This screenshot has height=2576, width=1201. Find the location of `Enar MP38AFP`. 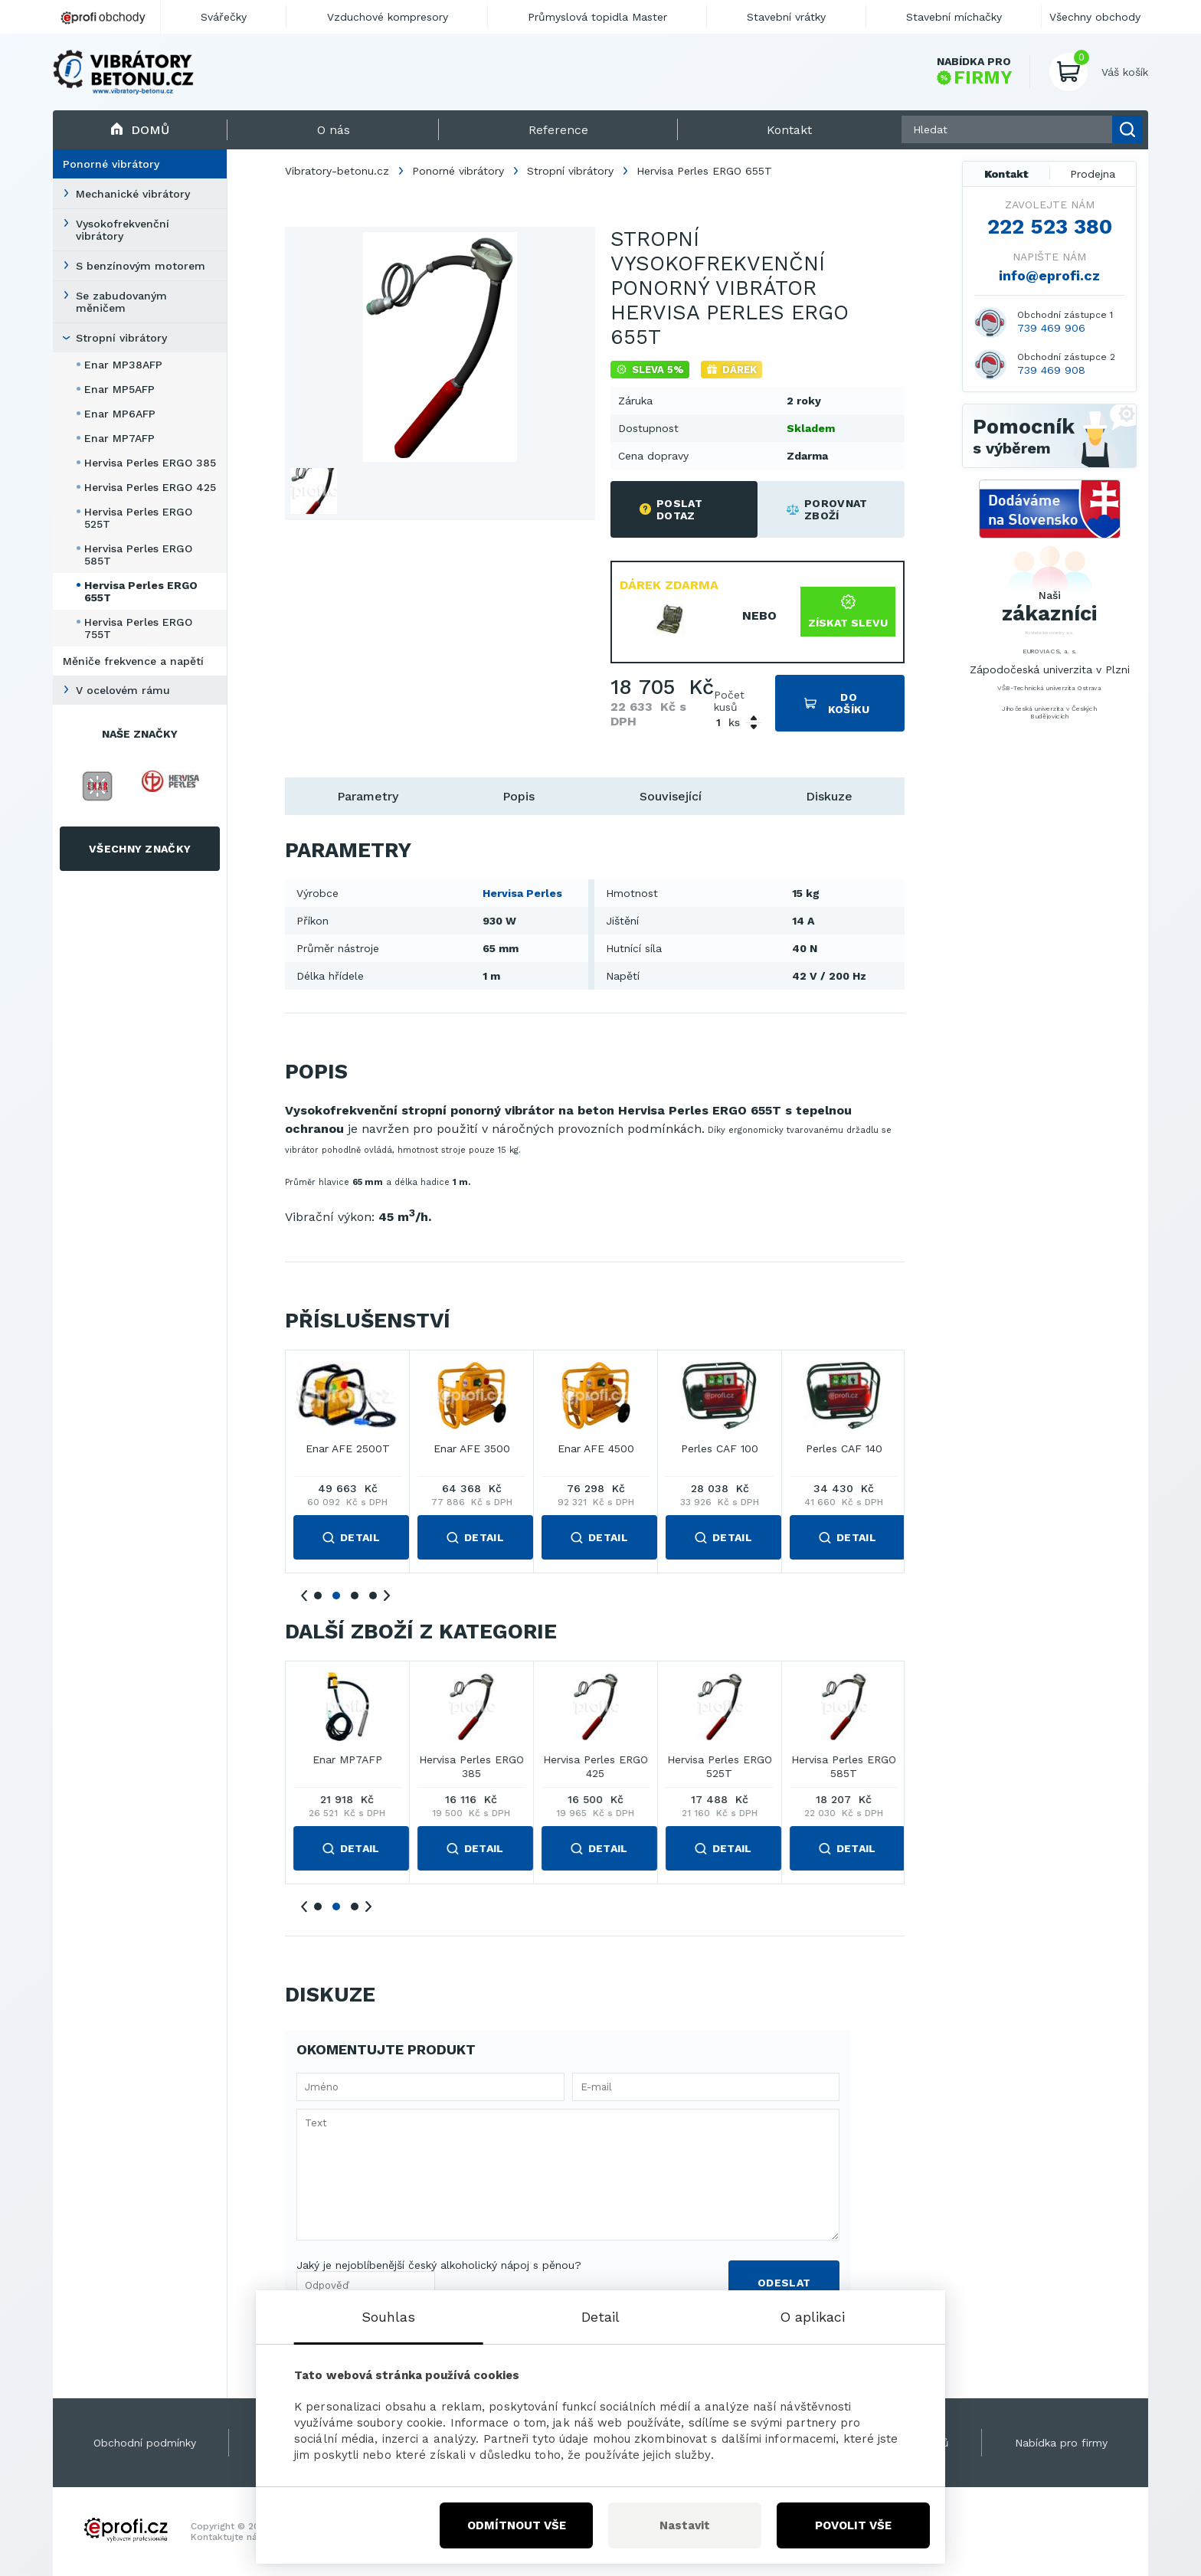

Enar MP38AFP is located at coordinates (123, 364).